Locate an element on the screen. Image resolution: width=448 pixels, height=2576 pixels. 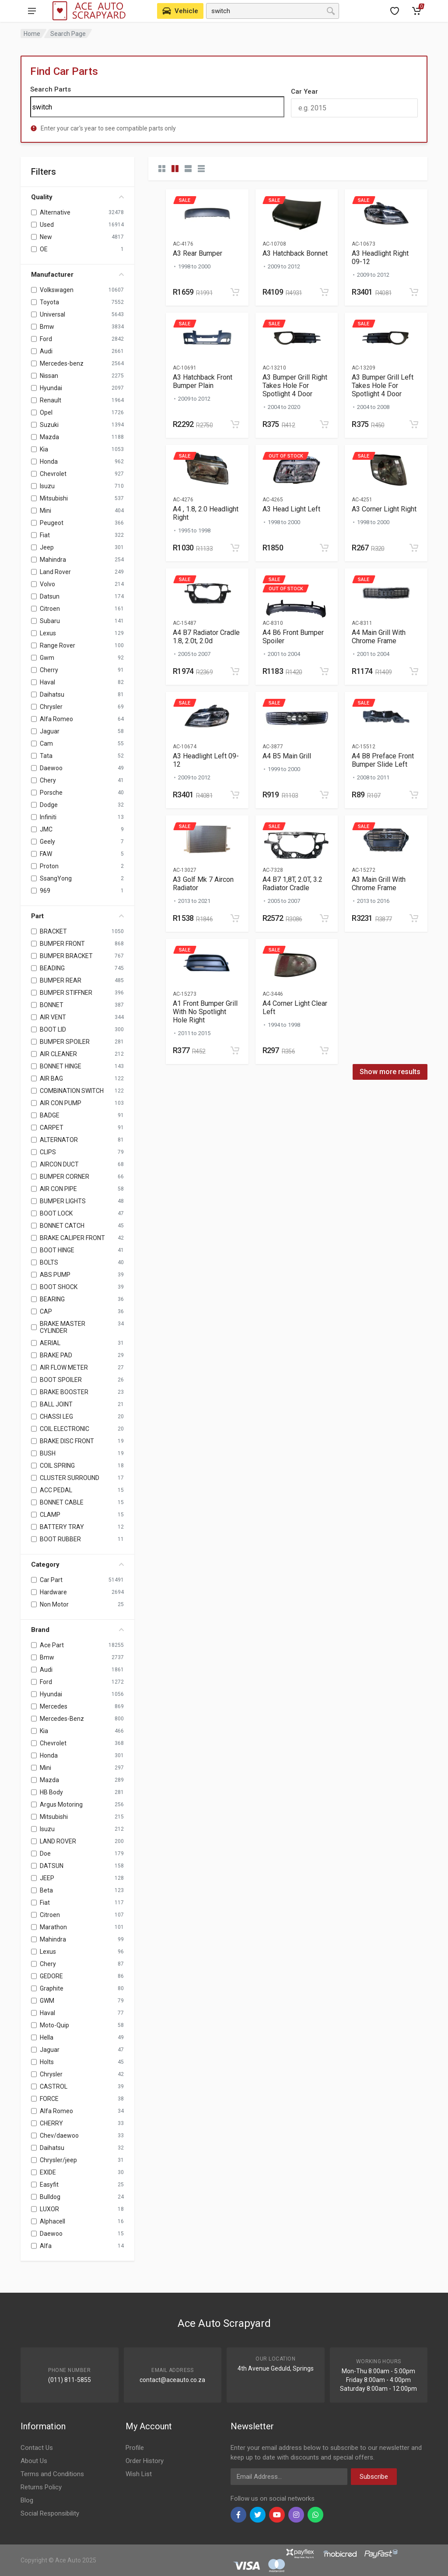
Category is located at coordinates (77, 1564).